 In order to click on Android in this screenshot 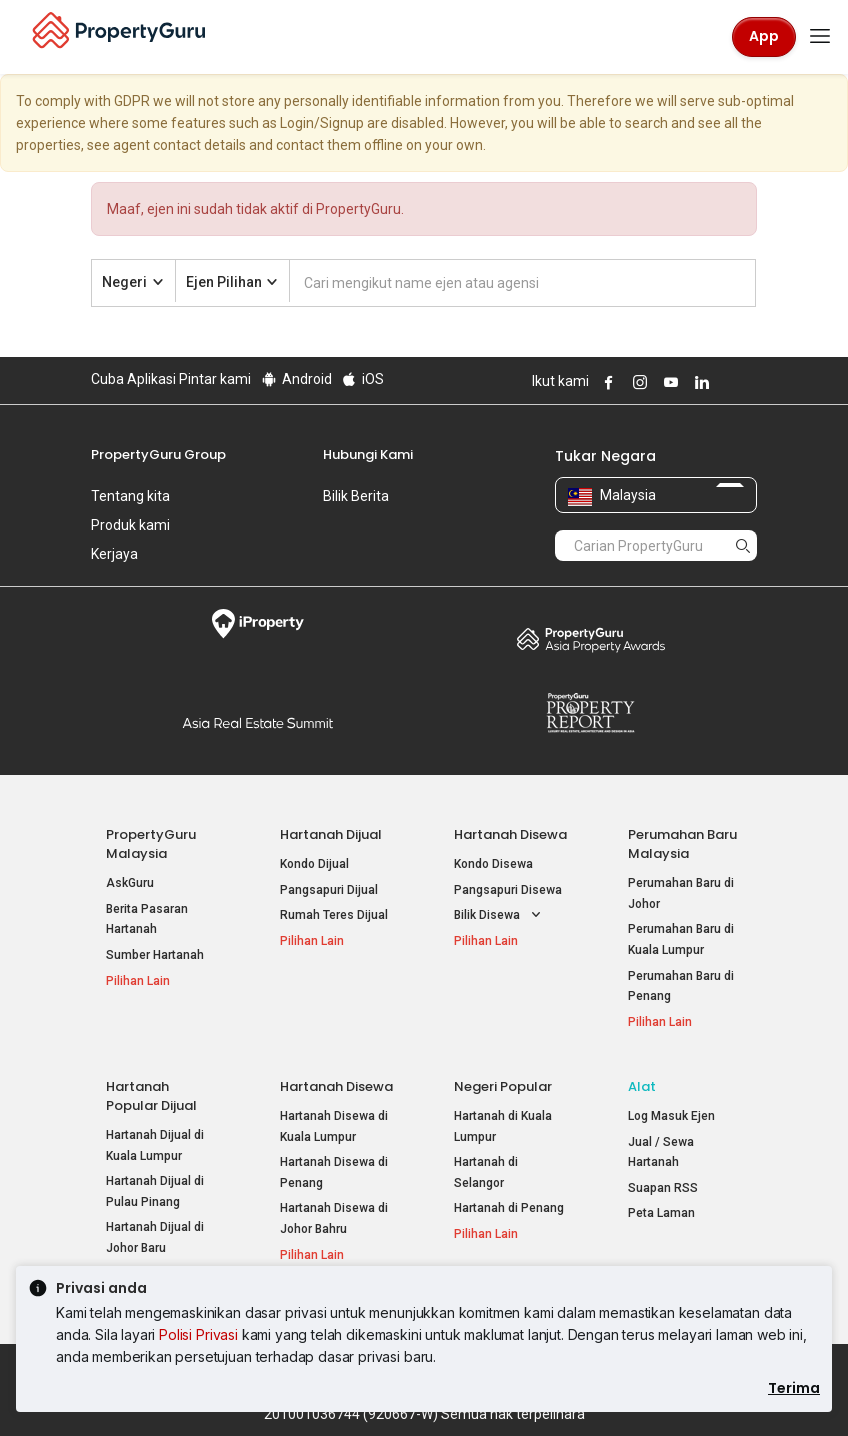, I will do `click(295, 379)`.